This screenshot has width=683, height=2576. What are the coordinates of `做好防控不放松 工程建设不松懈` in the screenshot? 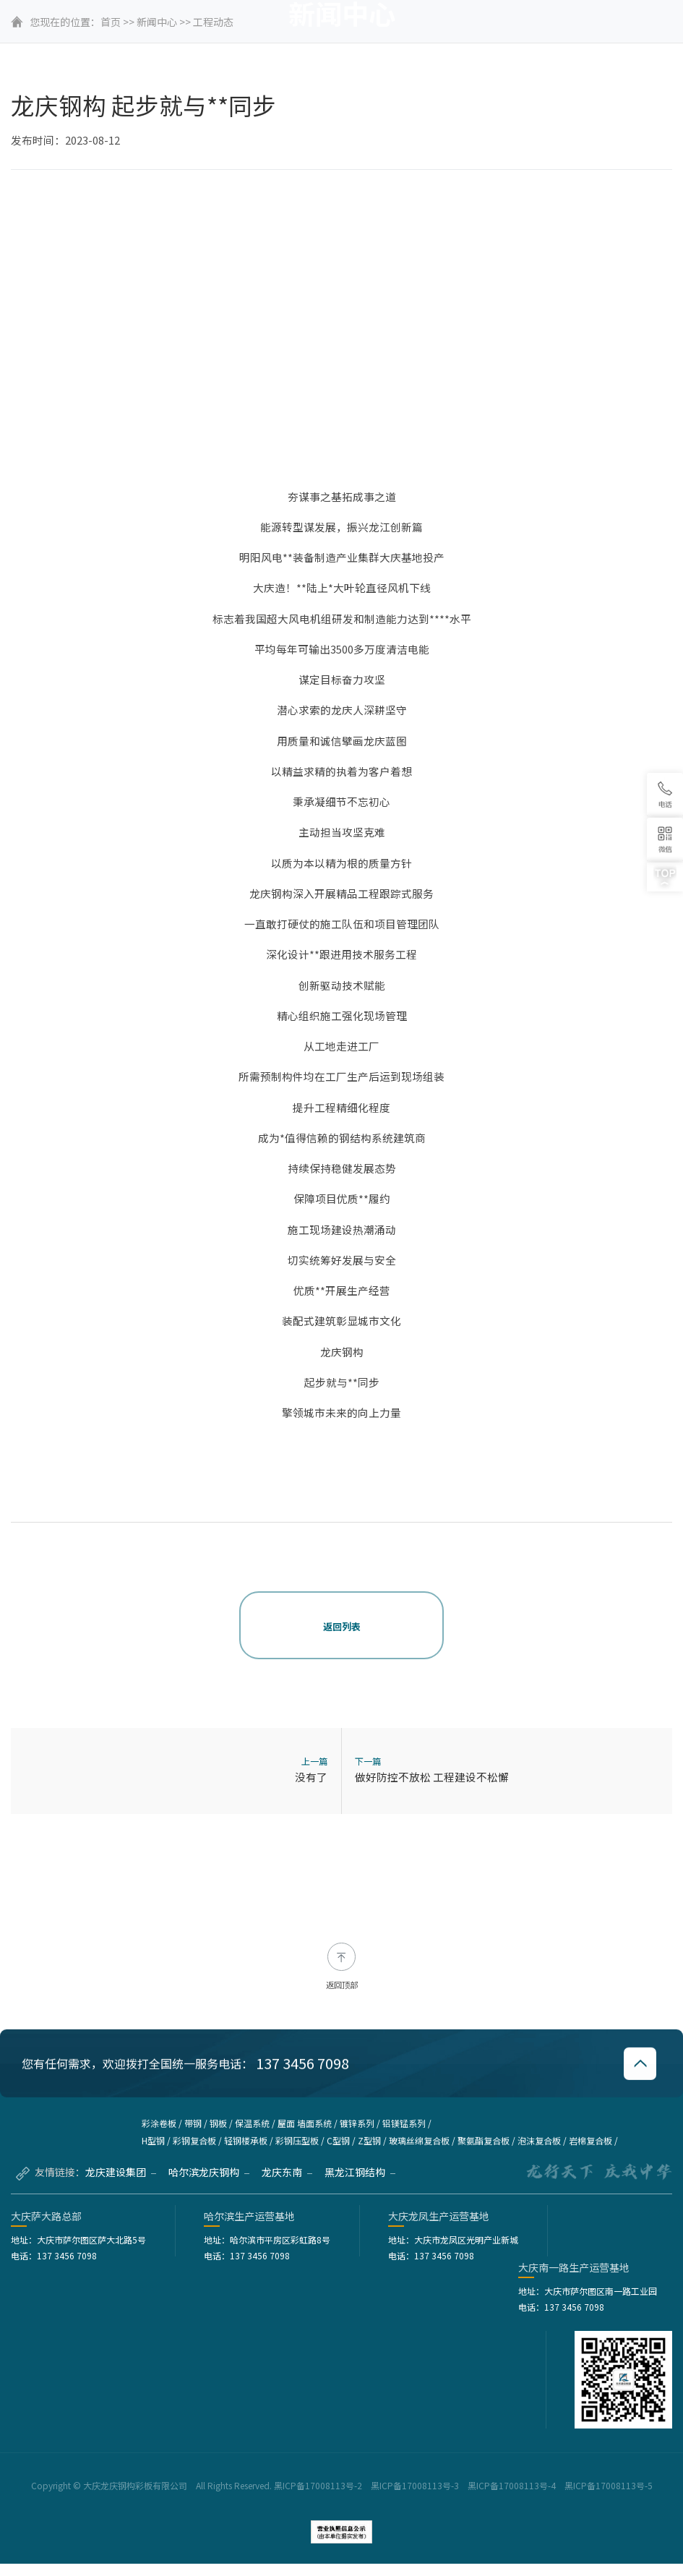 It's located at (432, 1776).